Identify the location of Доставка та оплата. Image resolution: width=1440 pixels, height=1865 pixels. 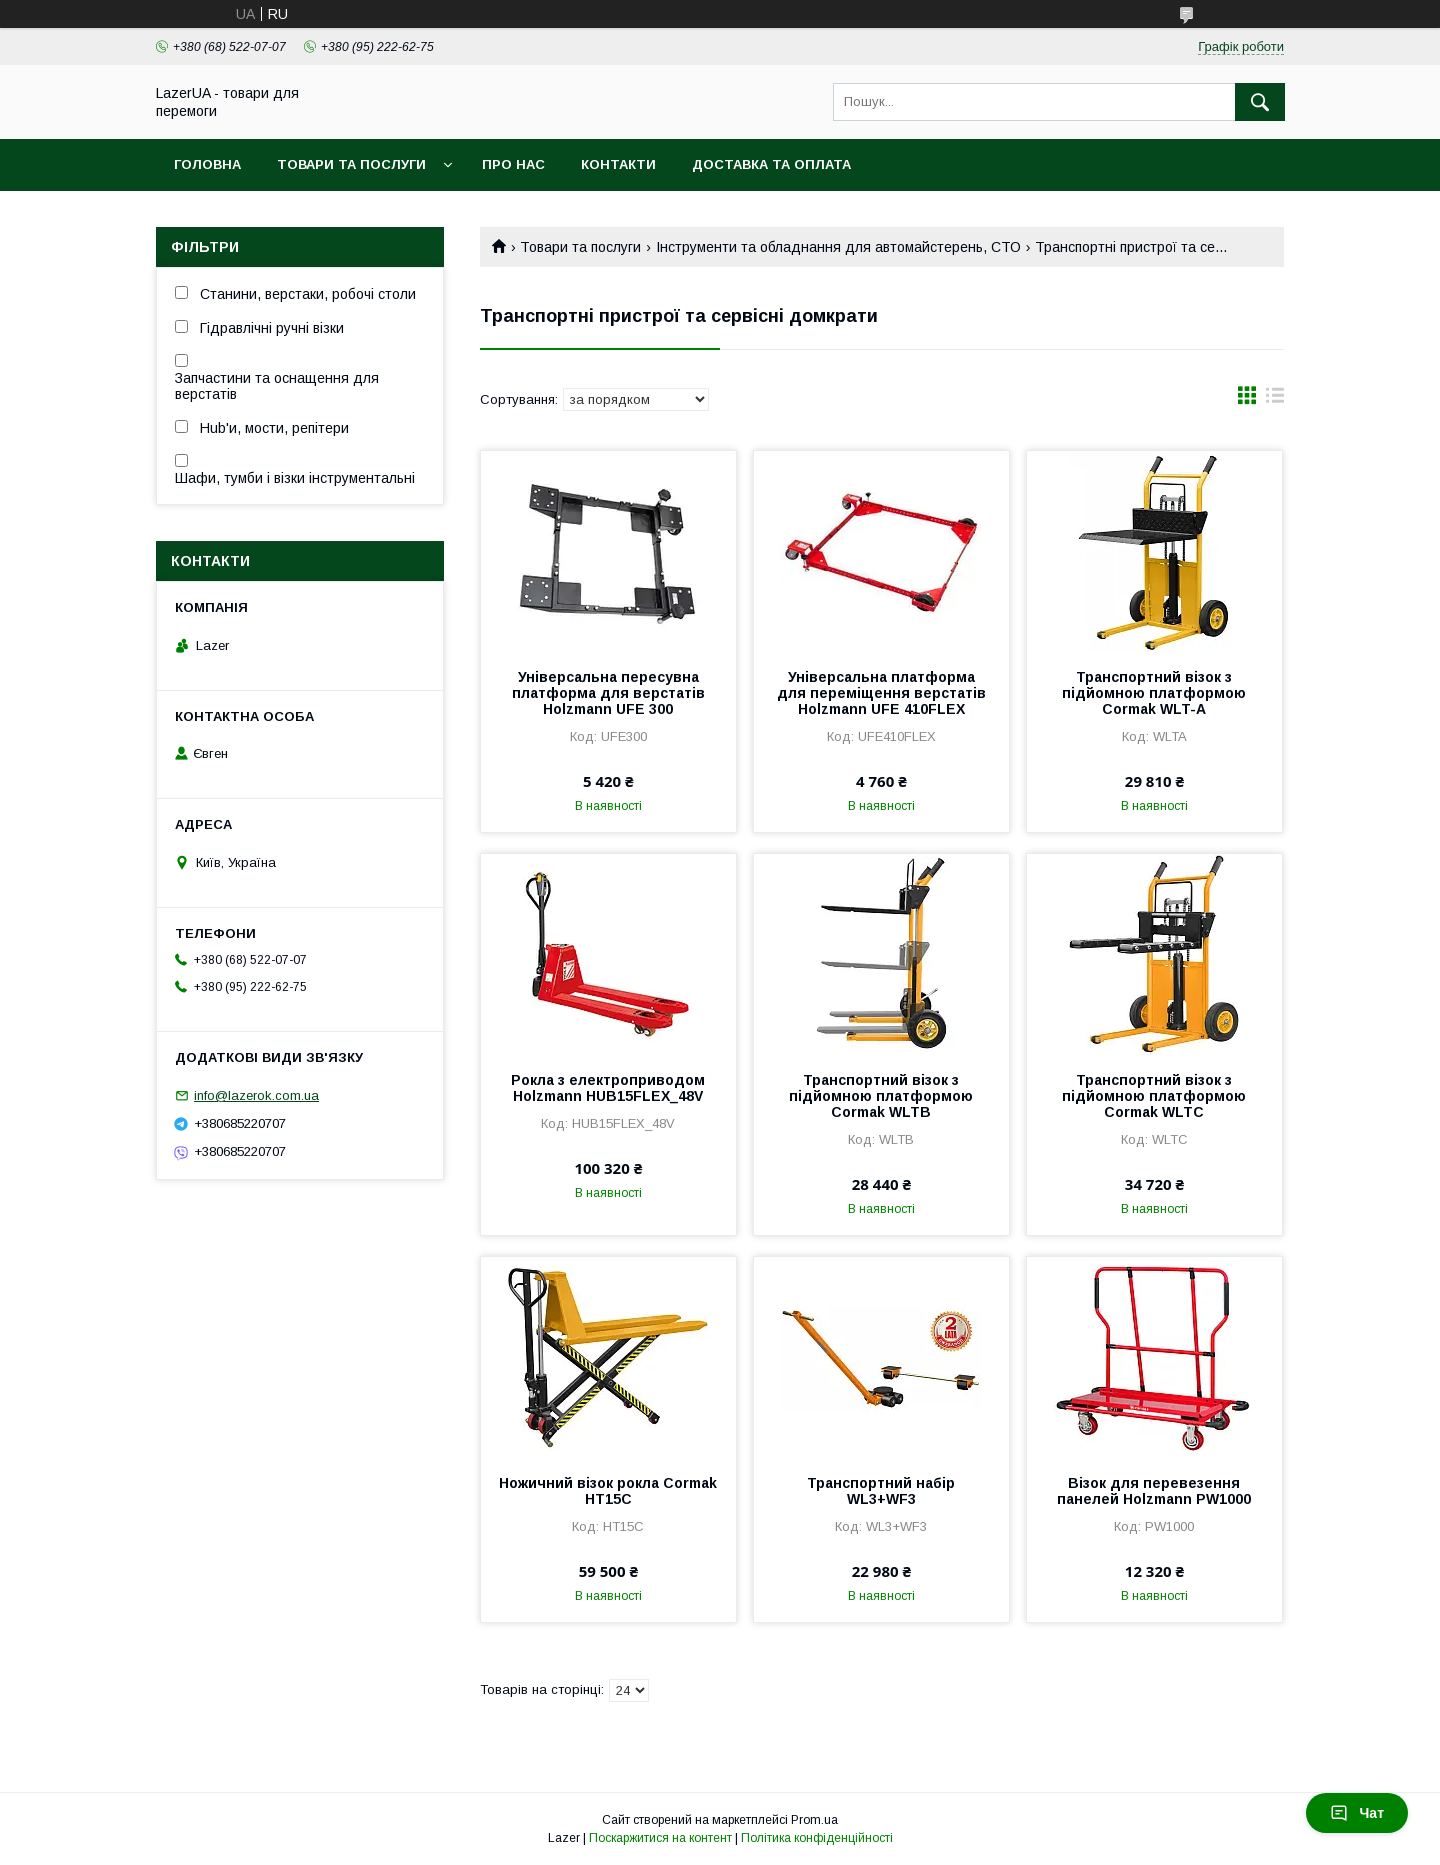
(771, 164).